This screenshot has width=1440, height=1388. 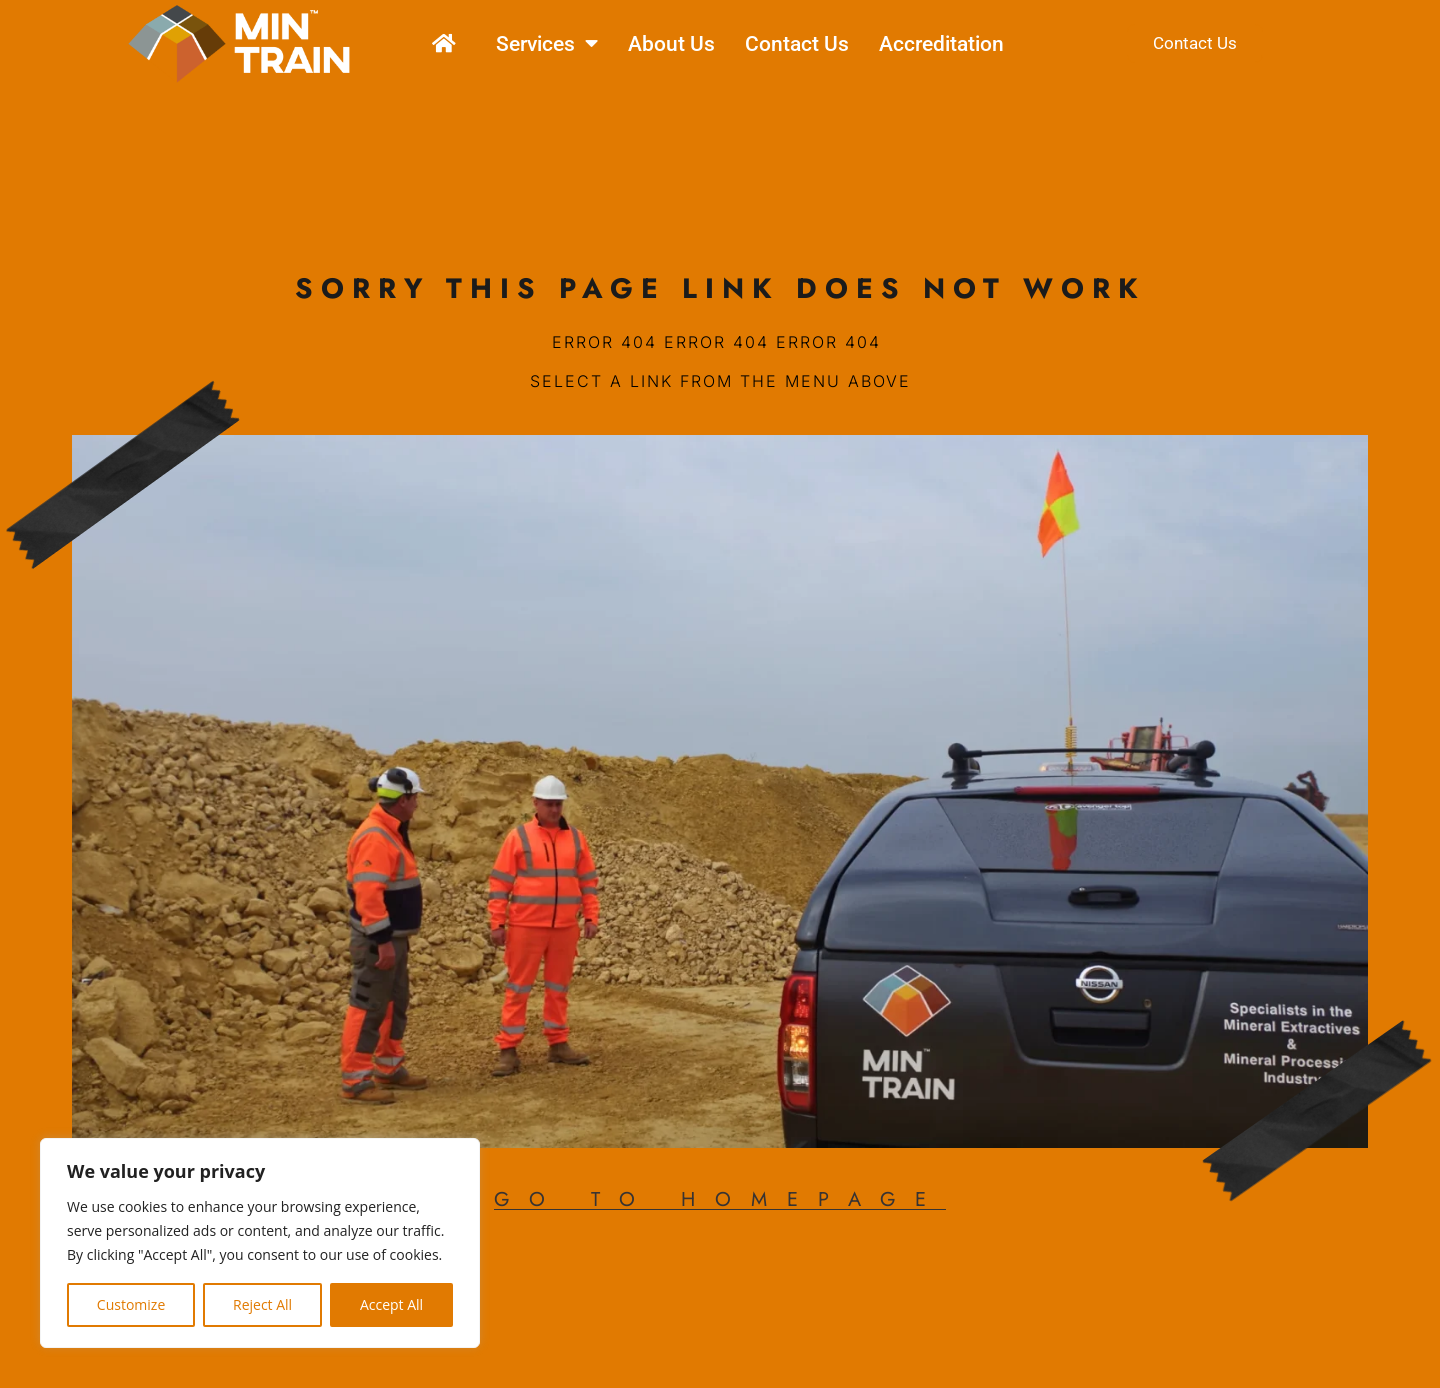 What do you see at coordinates (941, 44) in the screenshot?
I see `Accreditation` at bounding box center [941, 44].